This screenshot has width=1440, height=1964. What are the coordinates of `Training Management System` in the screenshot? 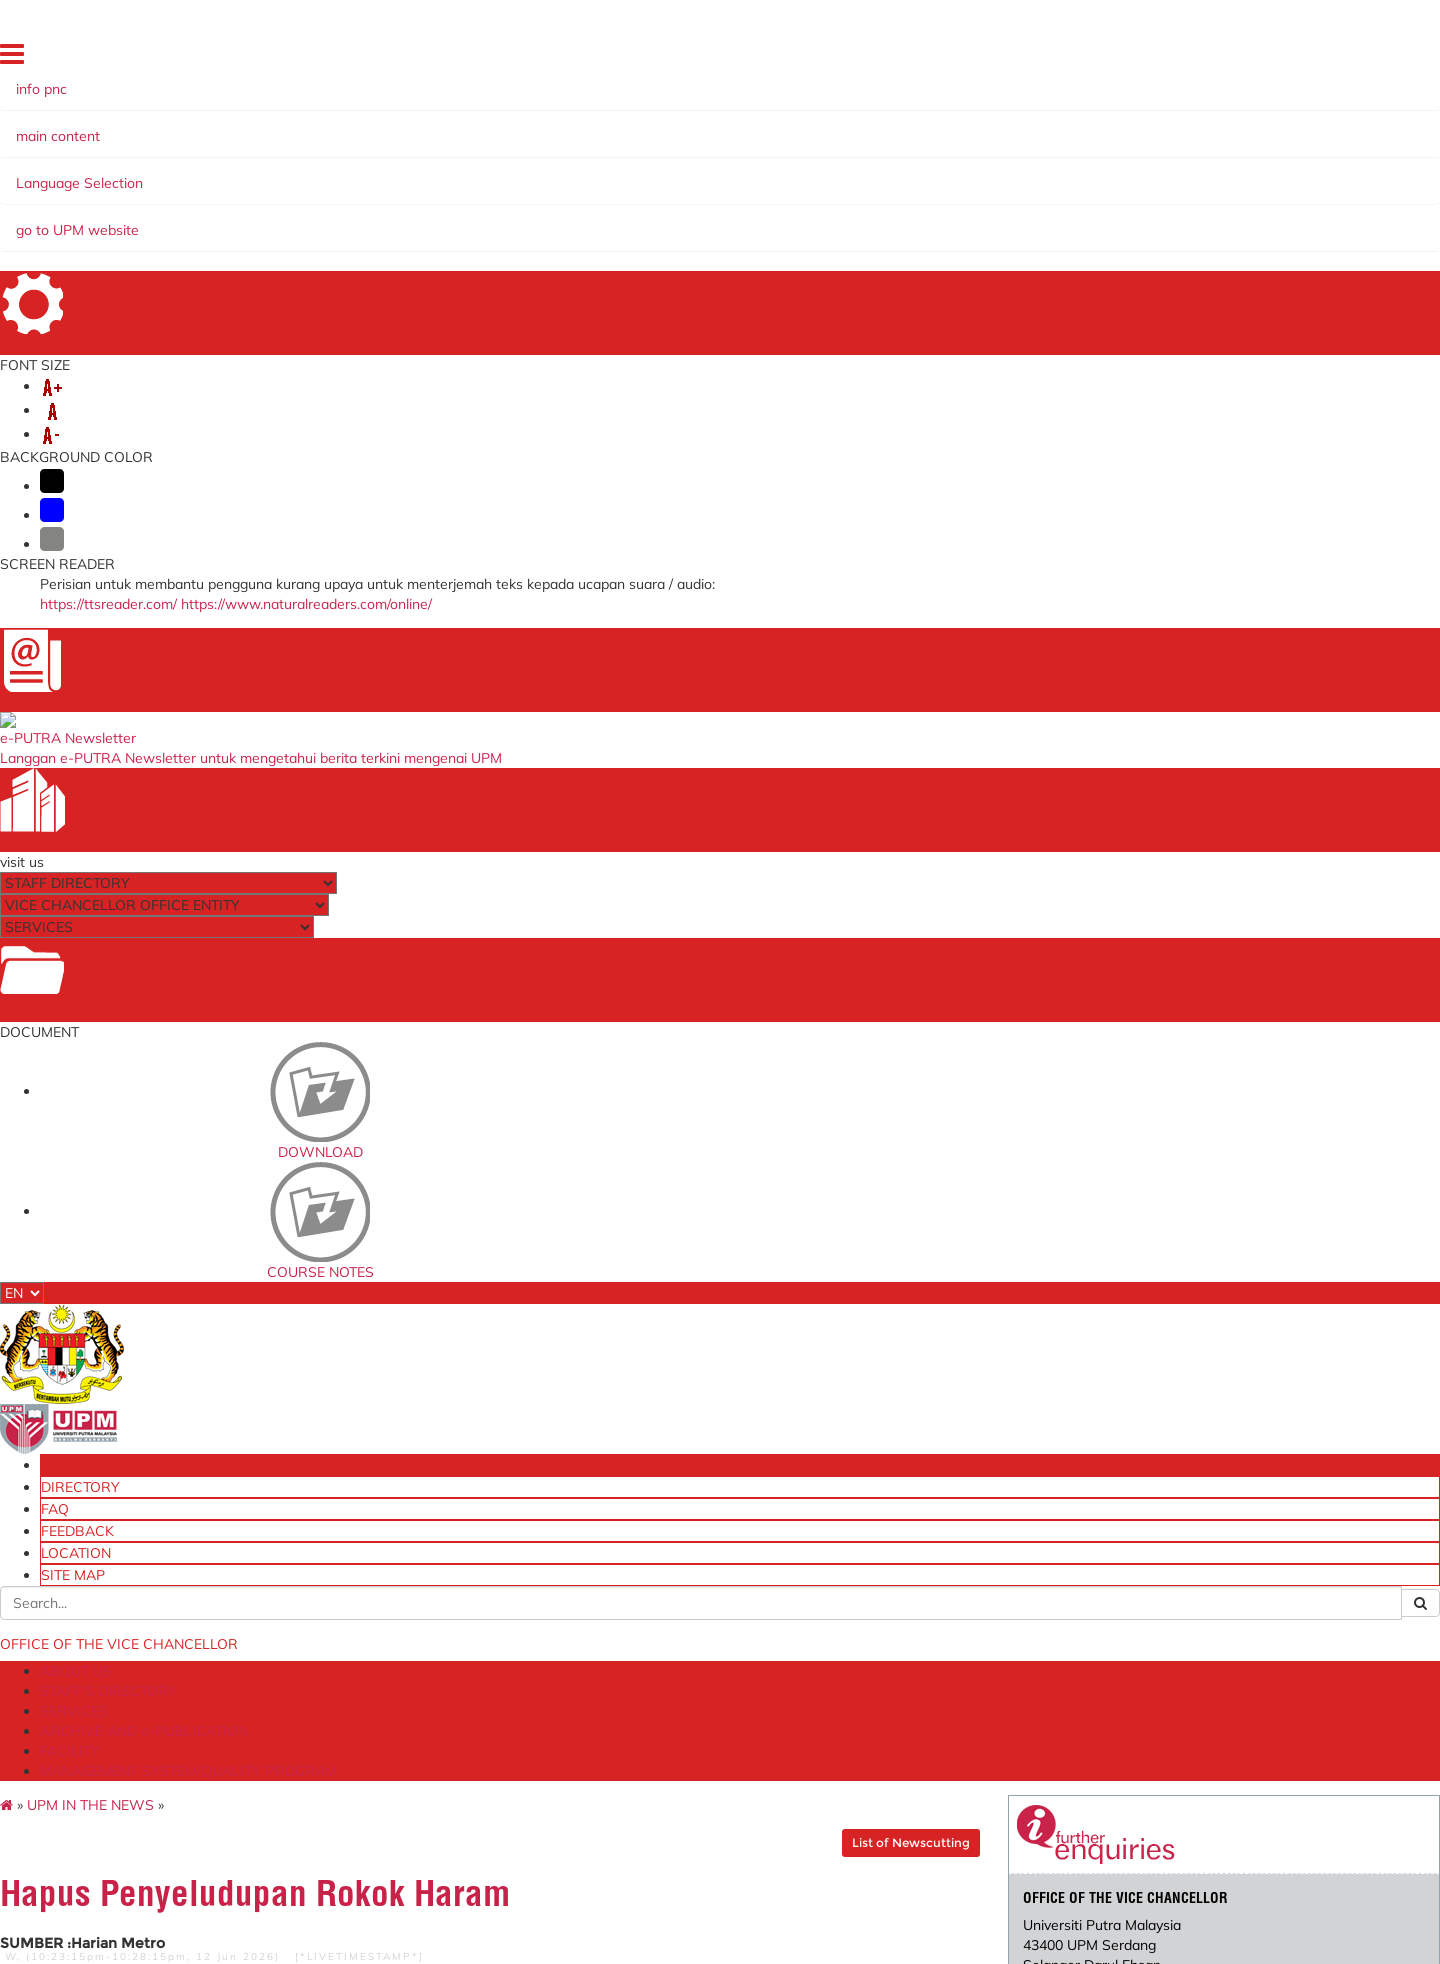 It's located at (943, 1632).